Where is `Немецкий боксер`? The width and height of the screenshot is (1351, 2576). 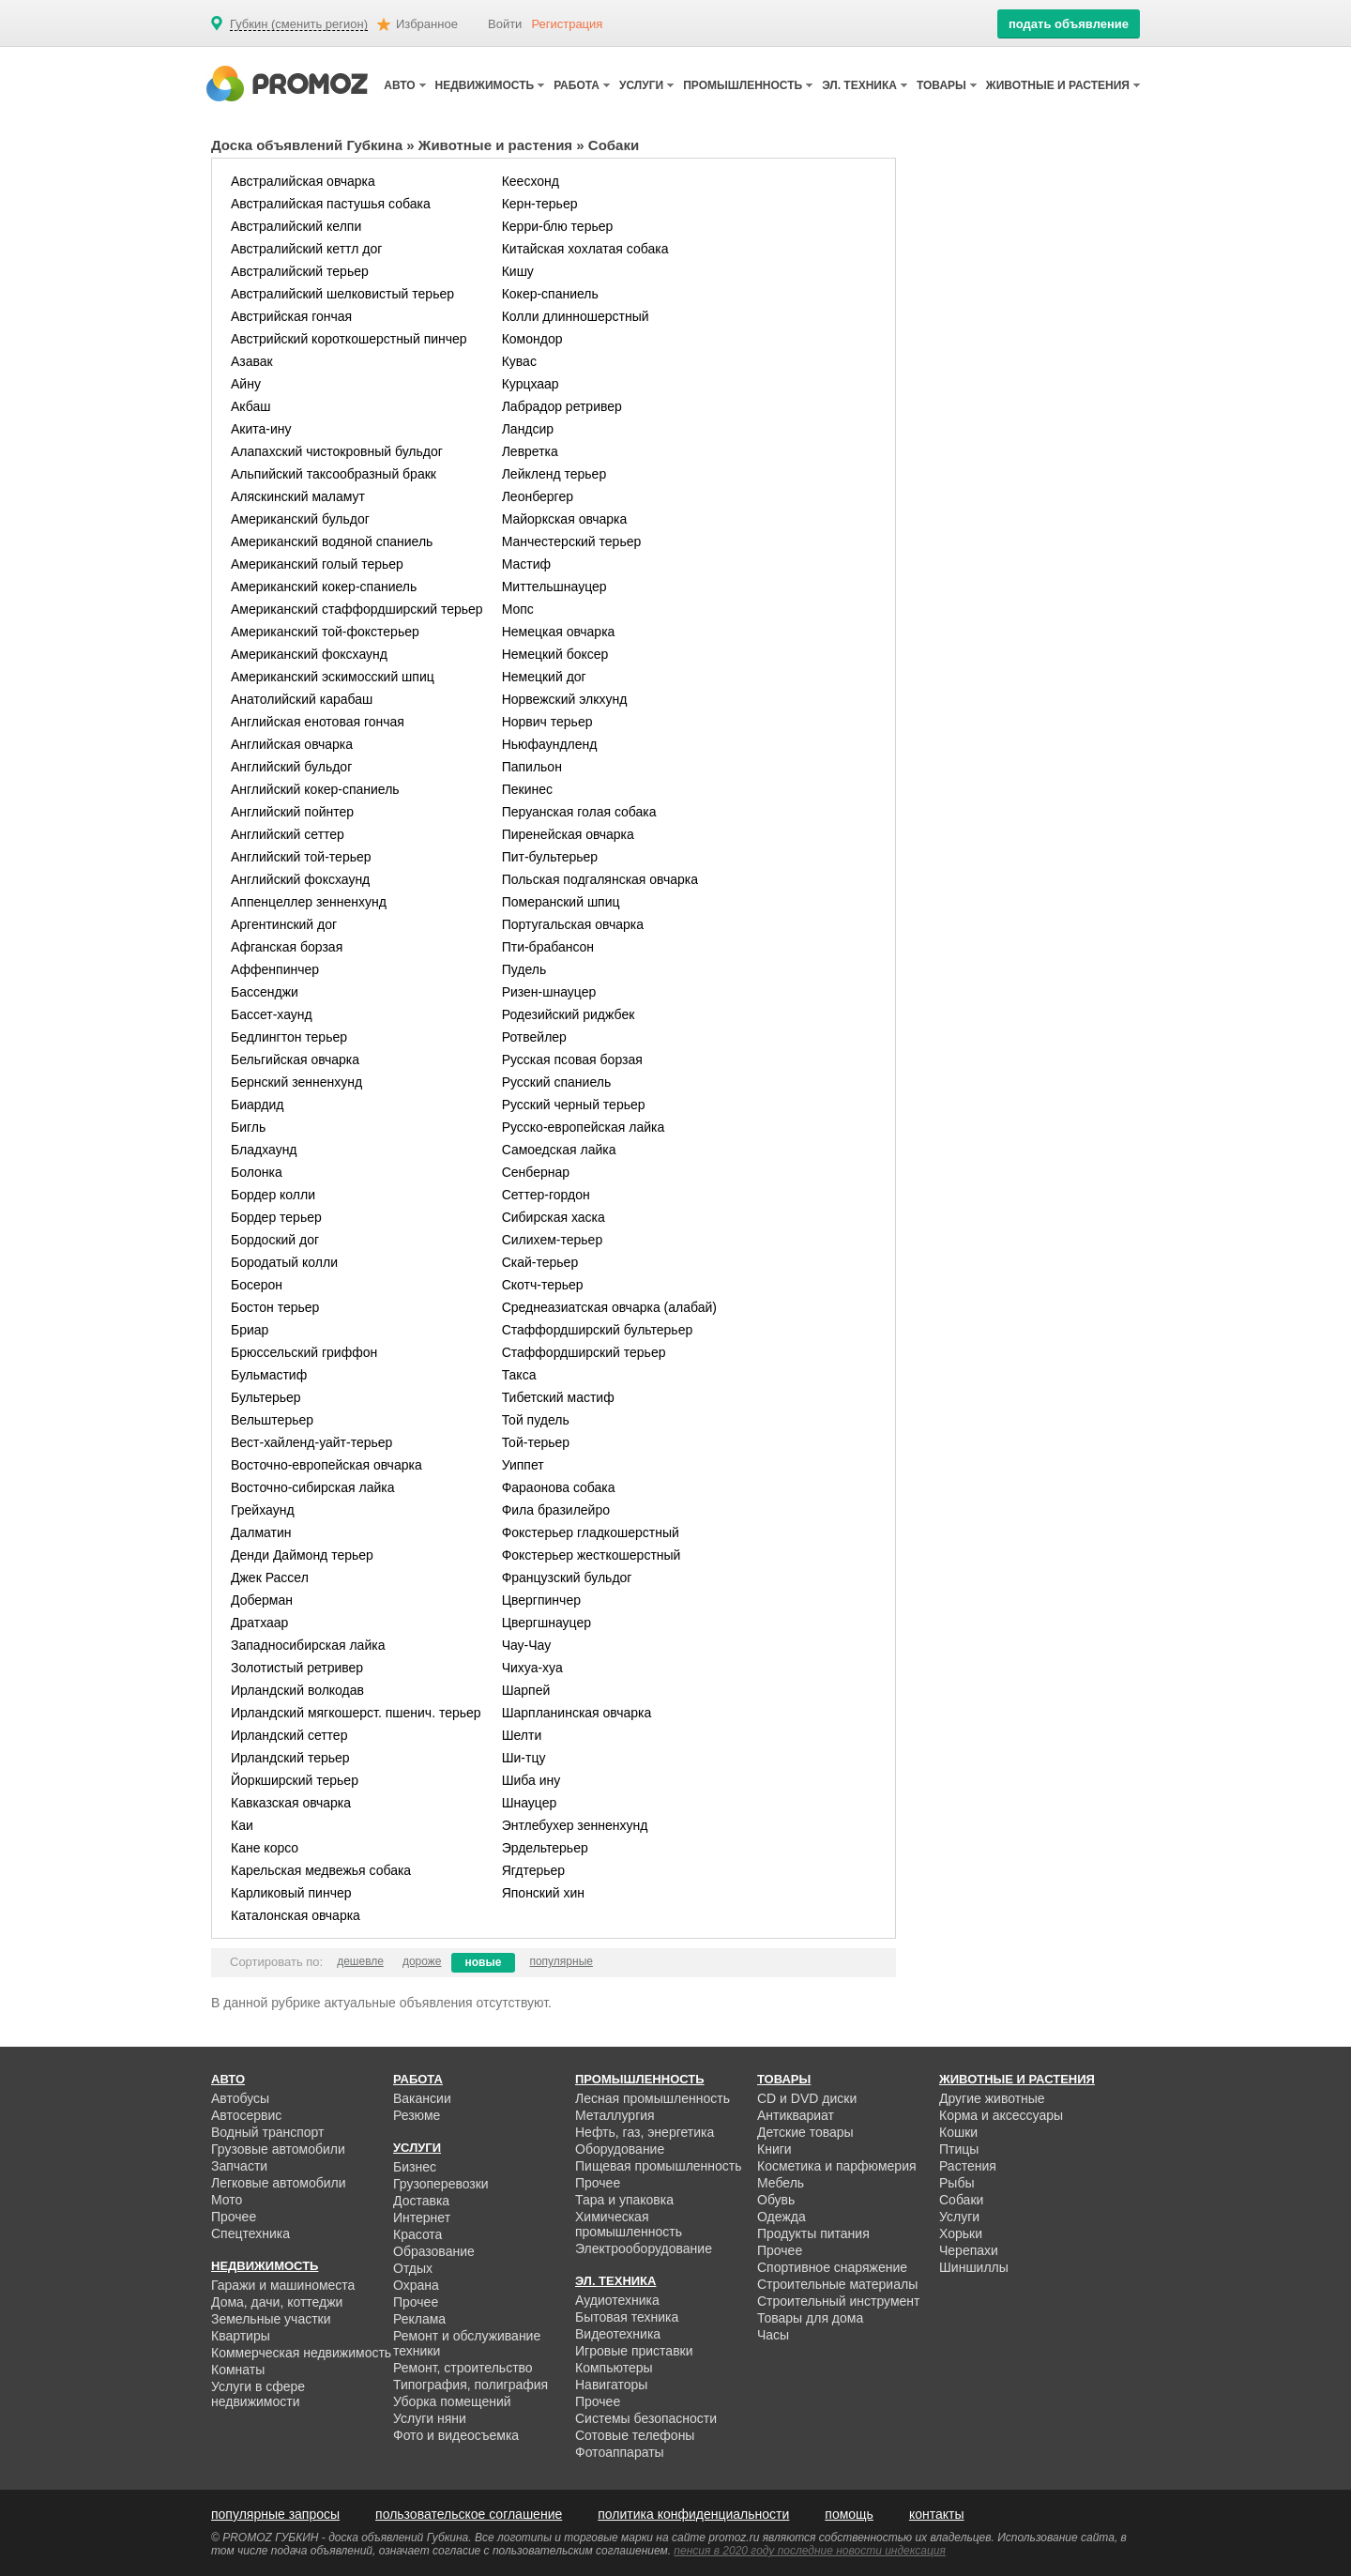 Немецкий боксер is located at coordinates (555, 654).